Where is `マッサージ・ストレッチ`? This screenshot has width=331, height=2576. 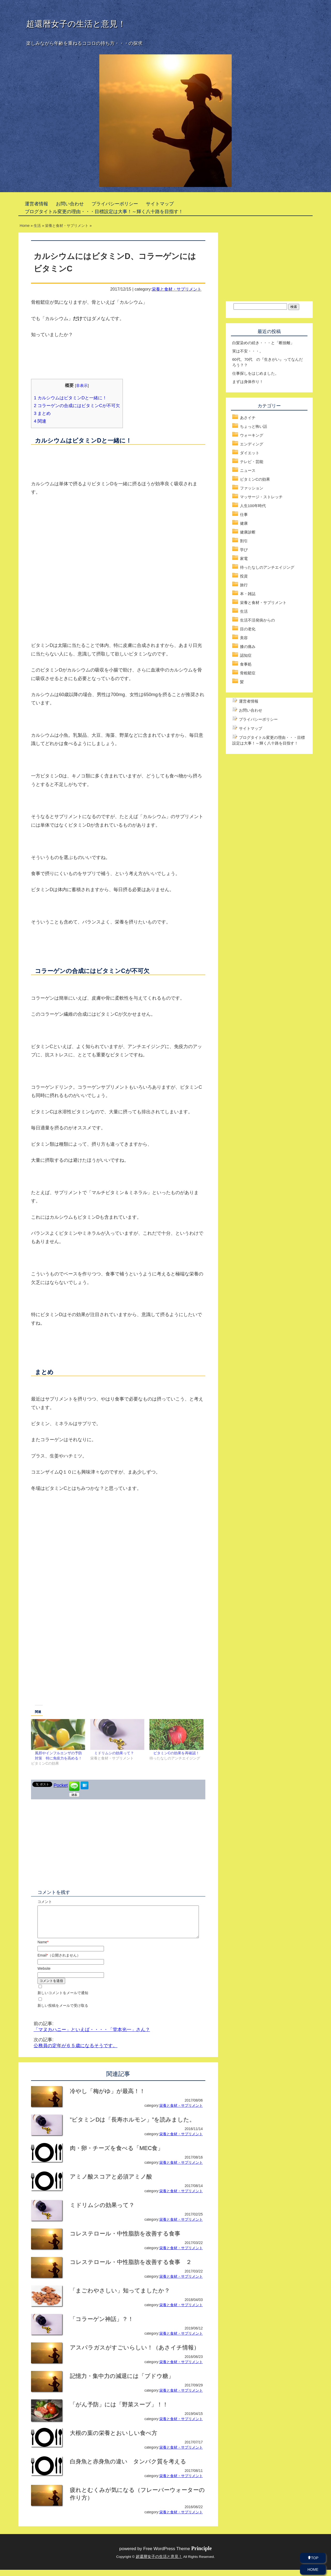 マッサージ・ストレッチ is located at coordinates (261, 497).